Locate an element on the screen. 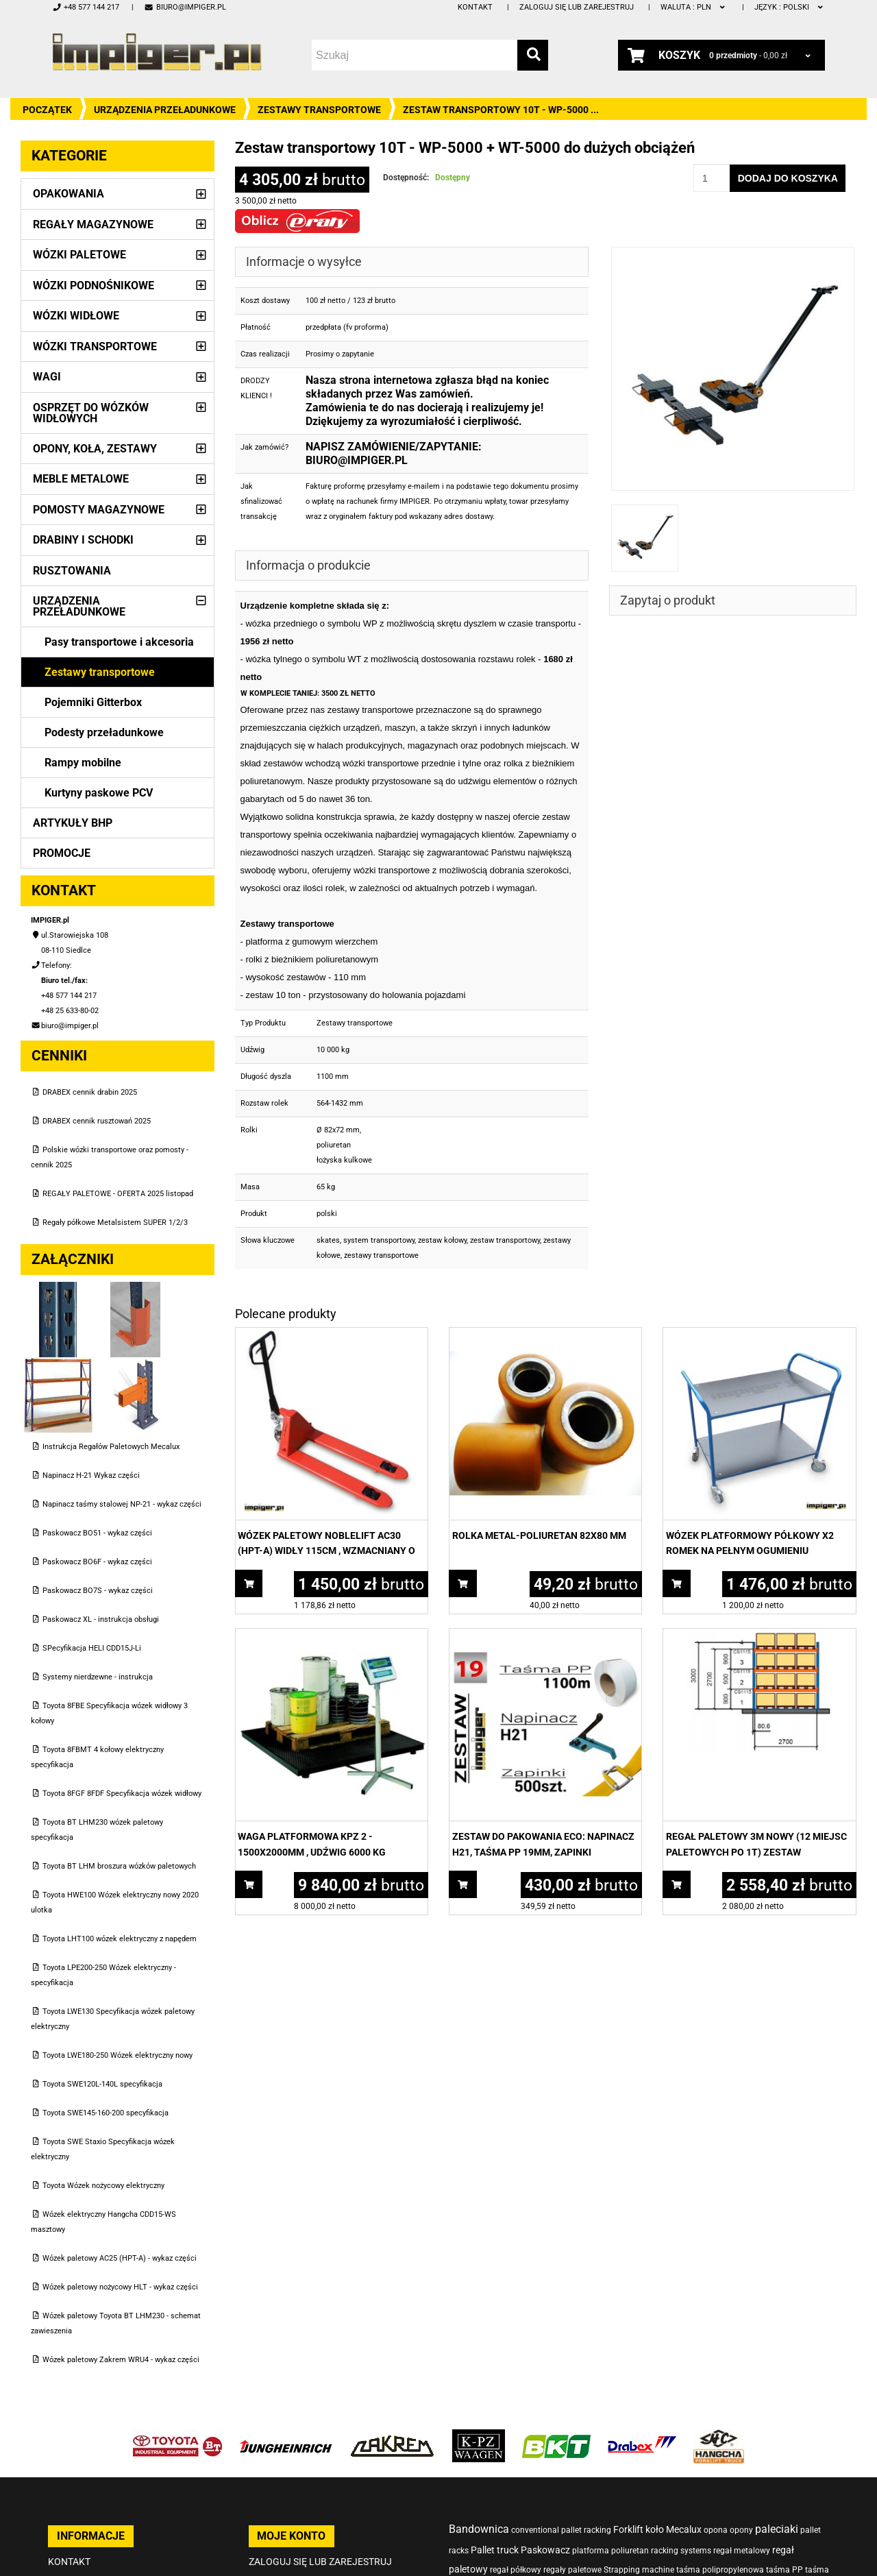  Zestawy transportowe is located at coordinates (319, 109).